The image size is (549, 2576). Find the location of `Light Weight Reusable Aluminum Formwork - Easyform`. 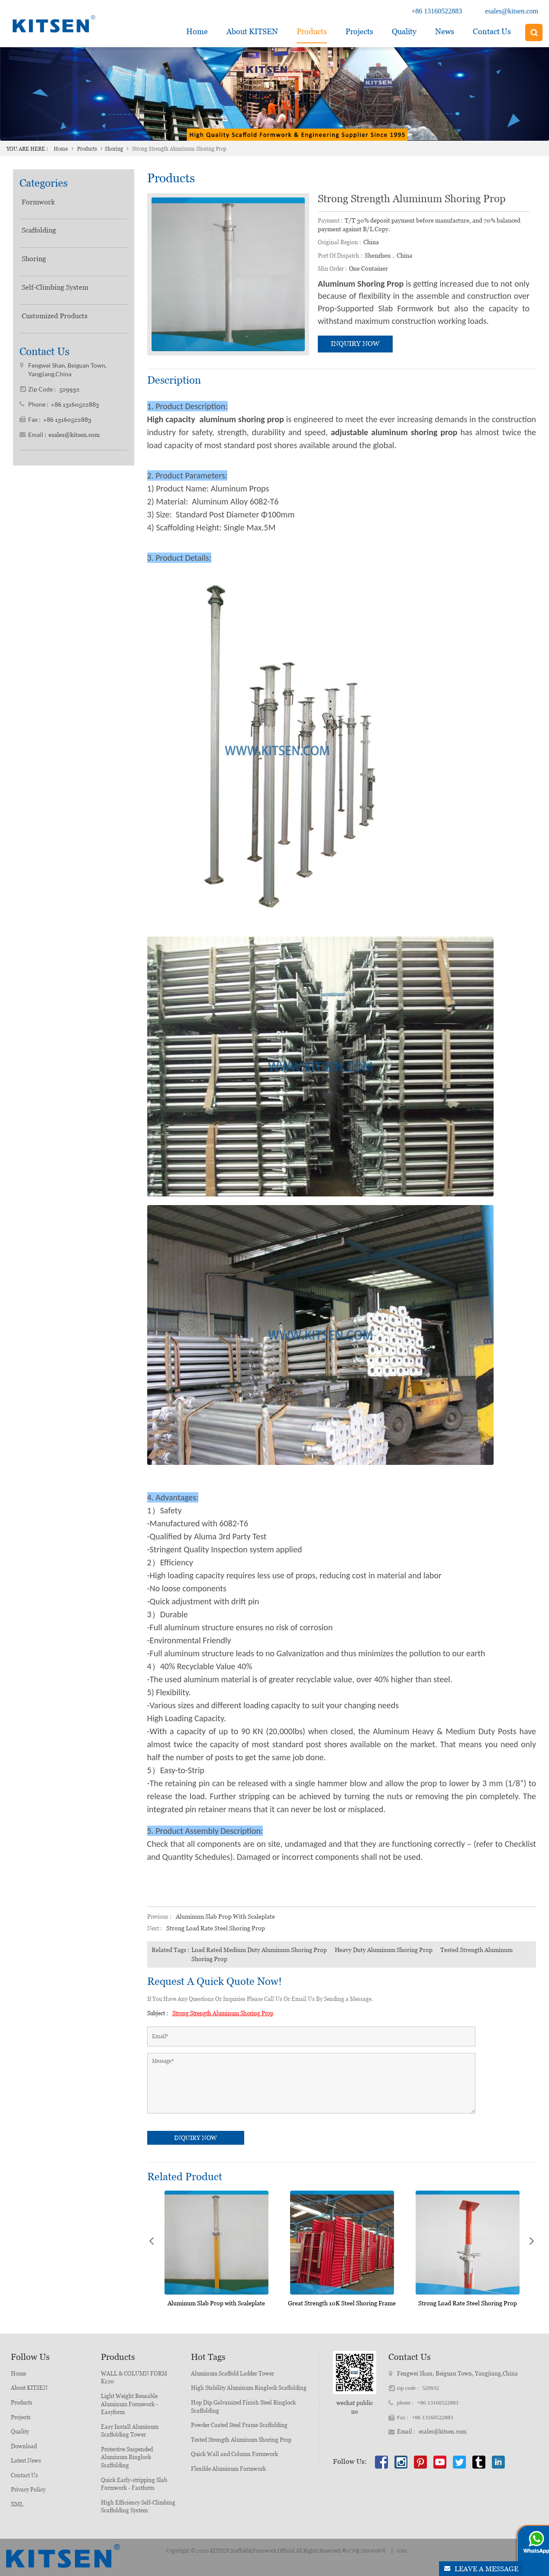

Light Weight Reusable Aluminum Formwork - Easyform is located at coordinates (129, 2404).